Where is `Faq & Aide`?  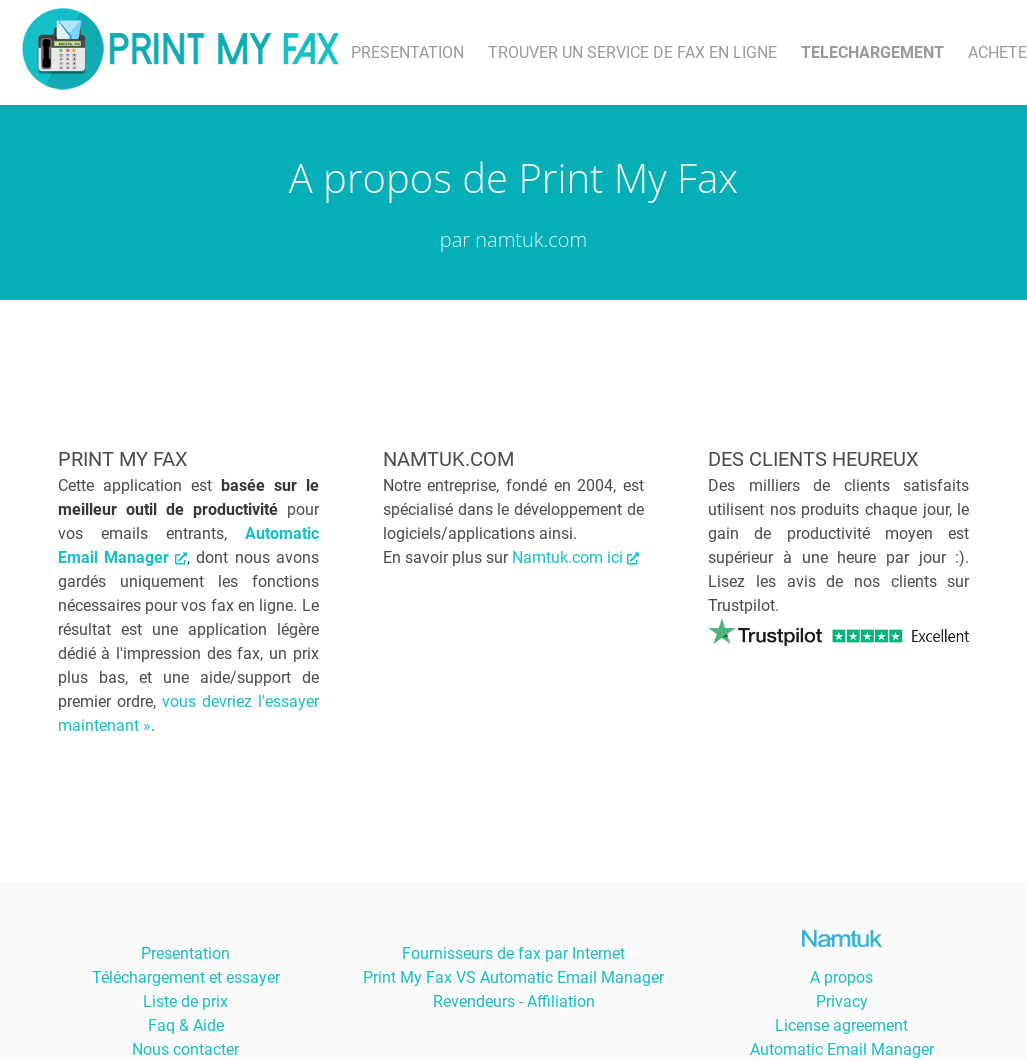
Faq & Aide is located at coordinates (186, 1025).